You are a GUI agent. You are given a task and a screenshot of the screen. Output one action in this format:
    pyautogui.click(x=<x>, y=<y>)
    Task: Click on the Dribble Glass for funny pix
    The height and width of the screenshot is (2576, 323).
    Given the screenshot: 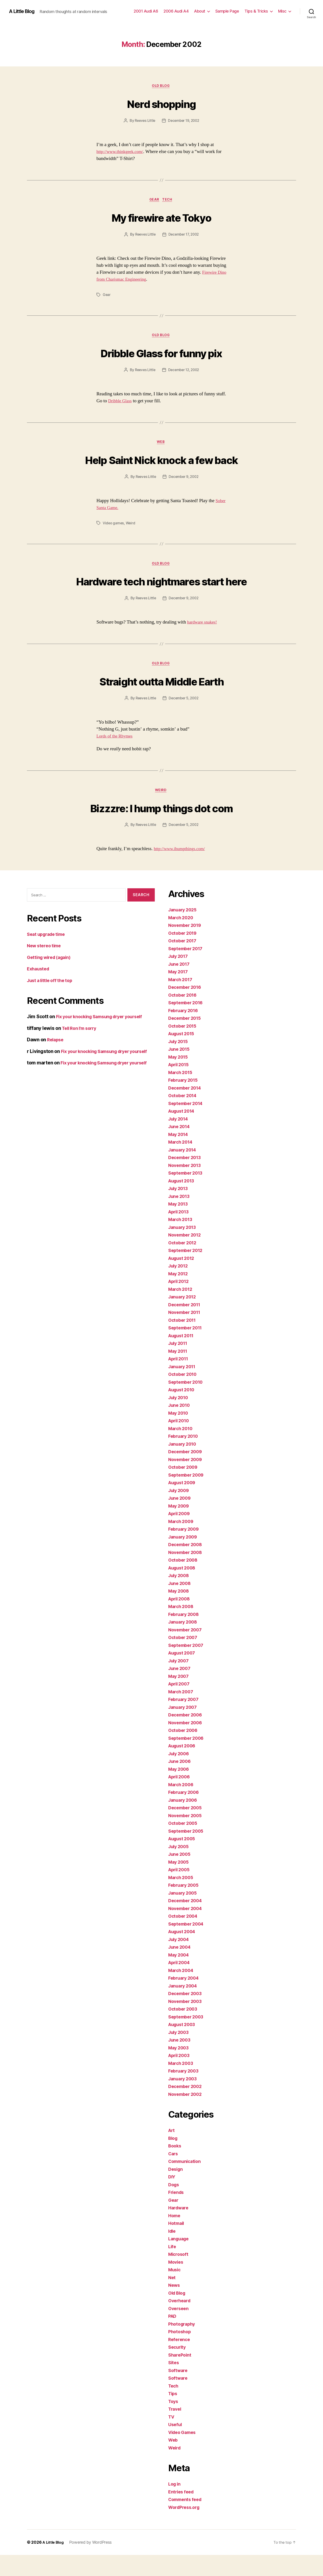 What is the action you would take?
    pyautogui.click(x=161, y=354)
    